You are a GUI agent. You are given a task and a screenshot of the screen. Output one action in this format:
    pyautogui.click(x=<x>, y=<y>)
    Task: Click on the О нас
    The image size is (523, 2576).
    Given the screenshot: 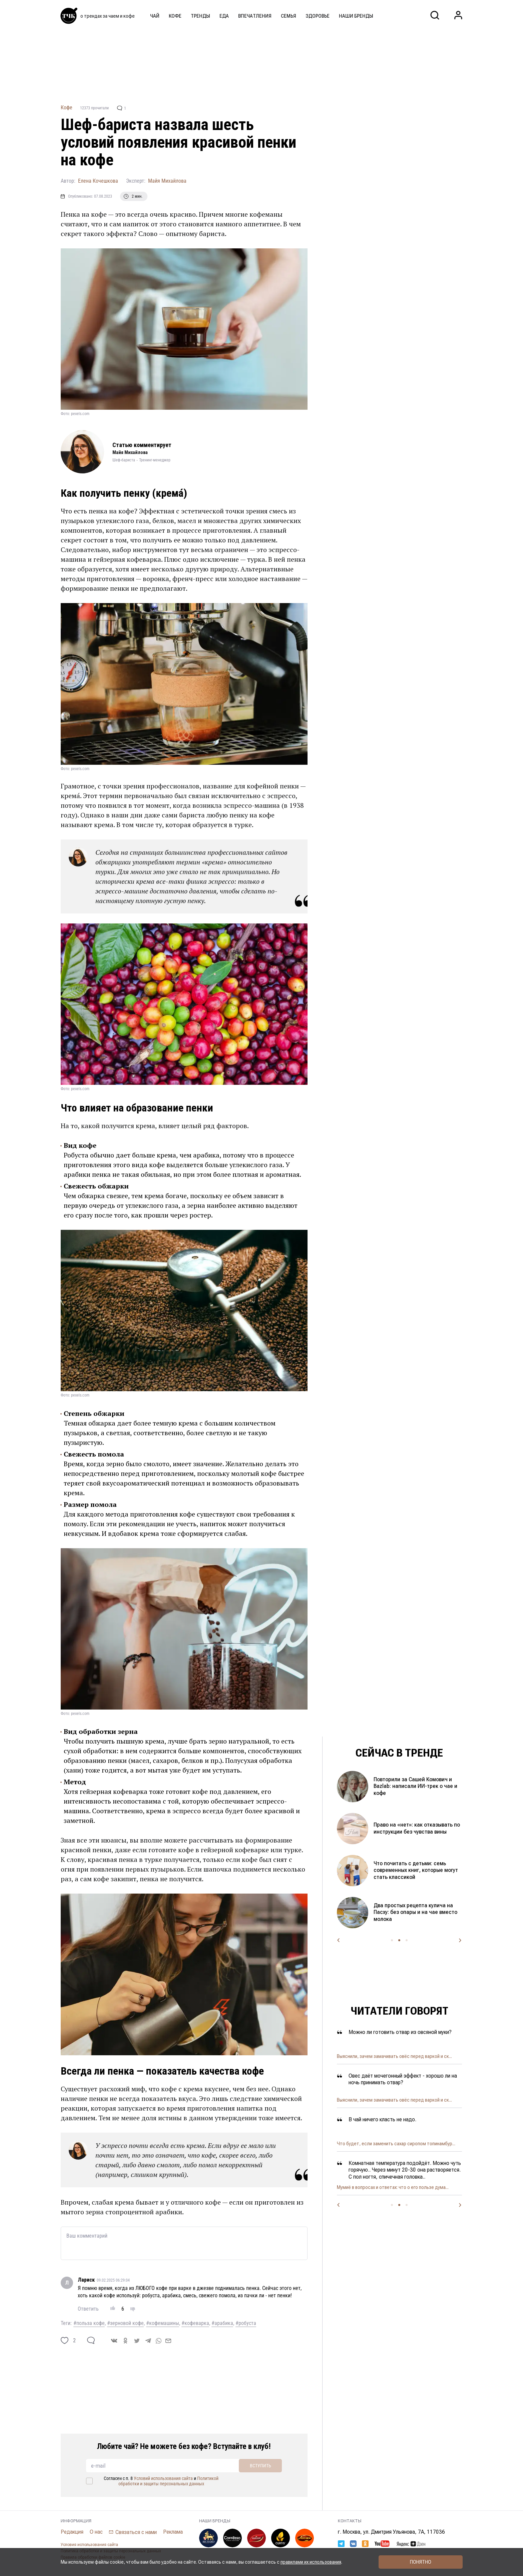 What is the action you would take?
    pyautogui.click(x=96, y=2532)
    